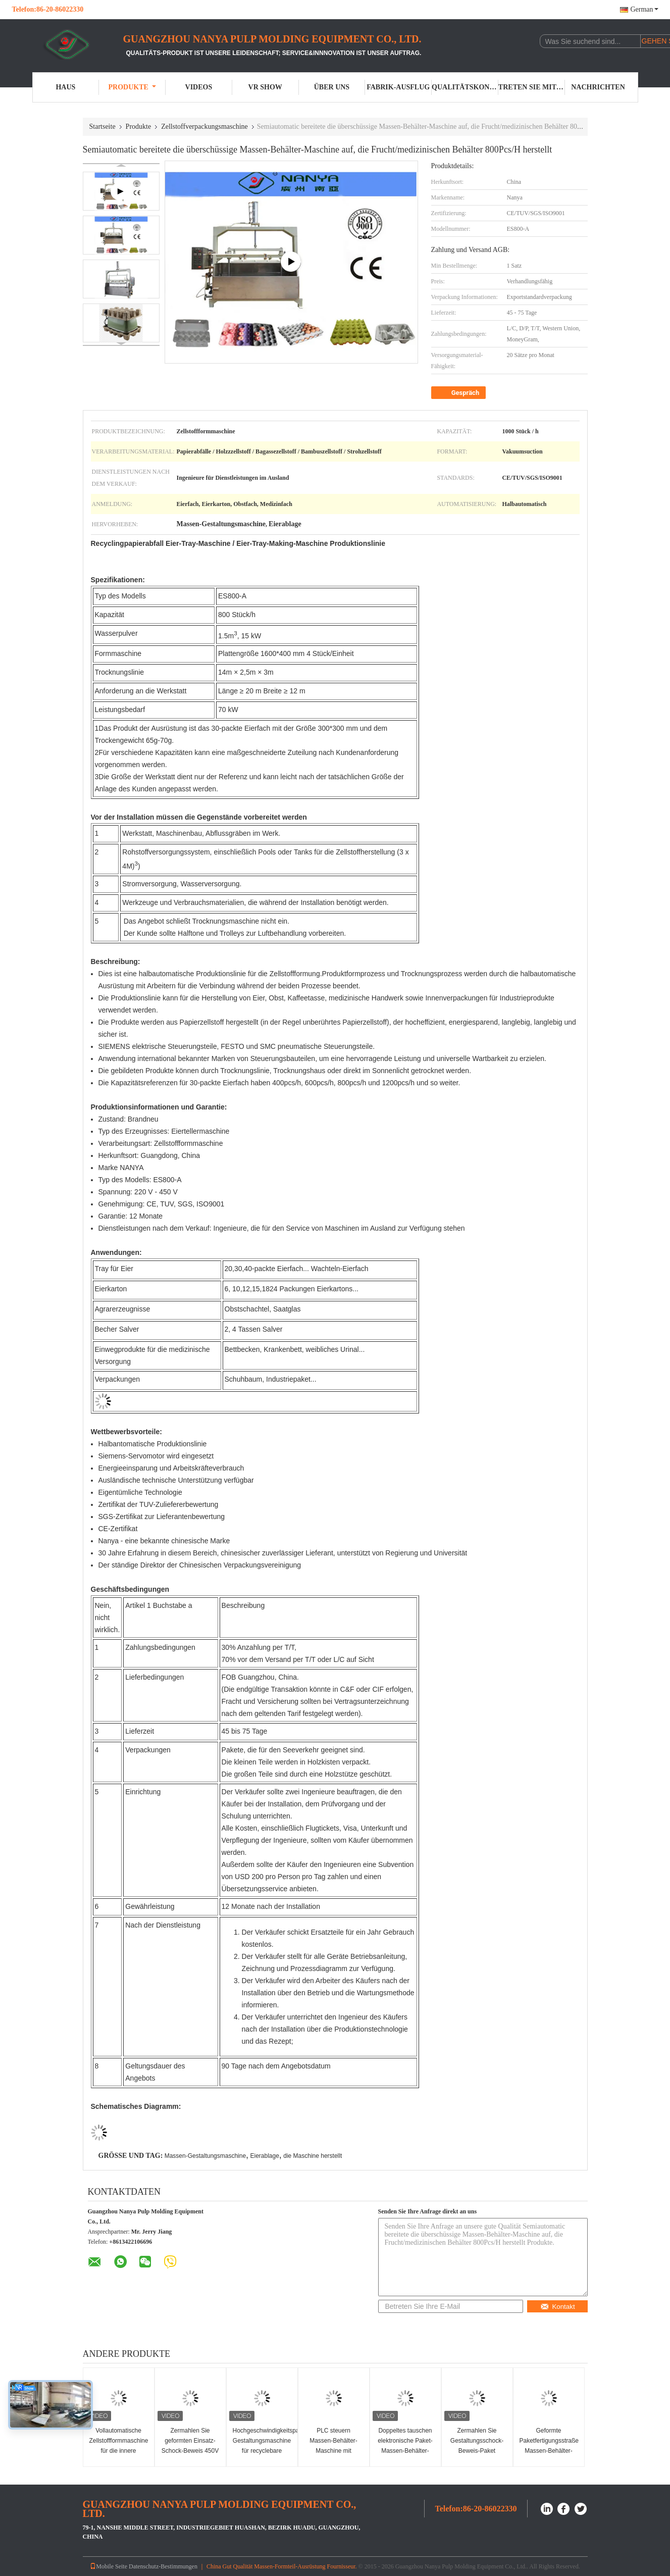 This screenshot has width=670, height=2576. Describe the element at coordinates (199, 87) in the screenshot. I see `Videos` at that location.